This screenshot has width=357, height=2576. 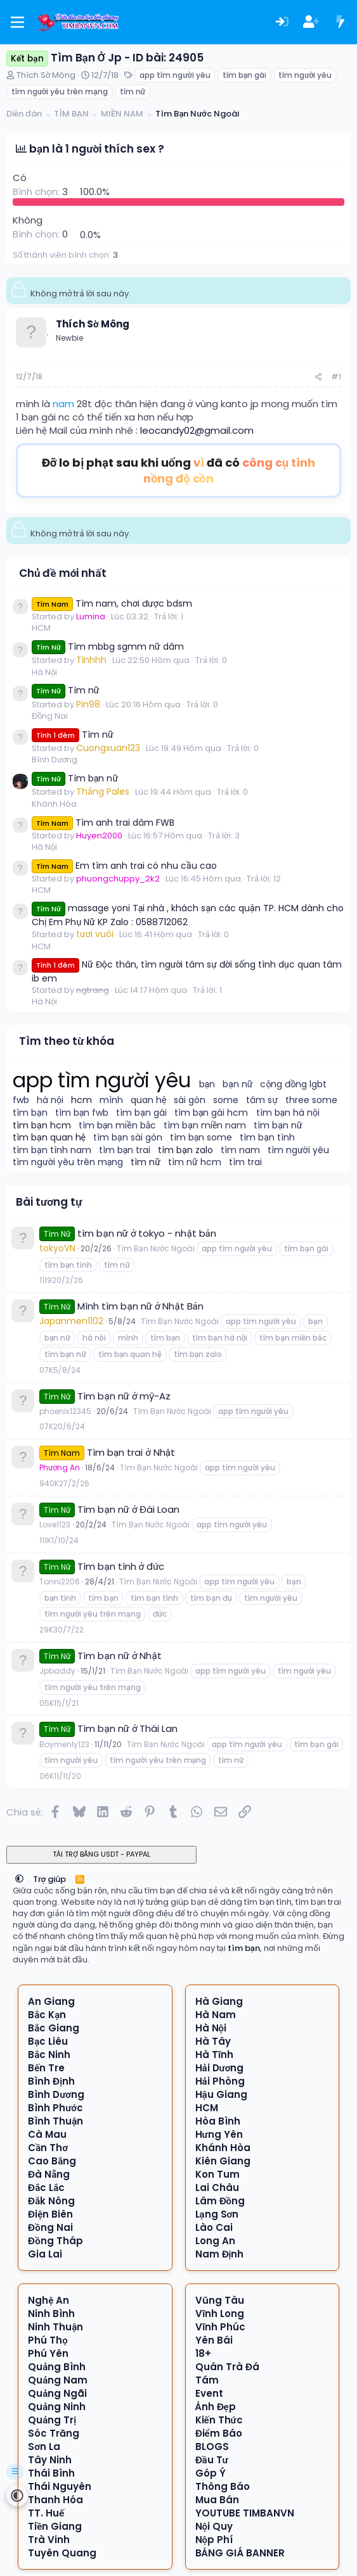 I want to click on [button], so click(x=19, y=1879).